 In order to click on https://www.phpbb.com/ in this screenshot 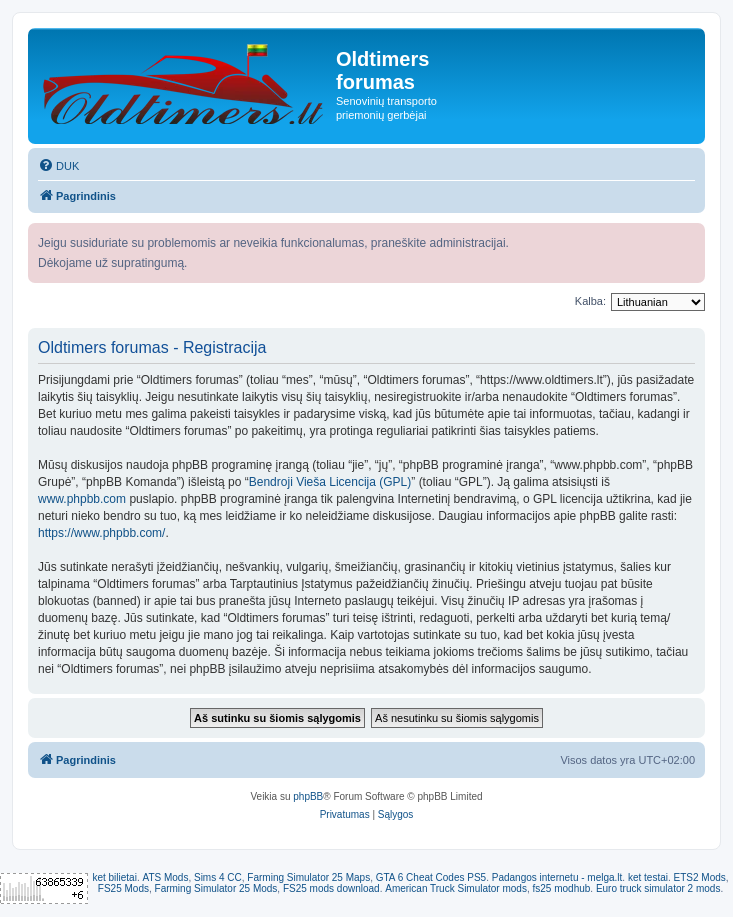, I will do `click(101, 533)`.